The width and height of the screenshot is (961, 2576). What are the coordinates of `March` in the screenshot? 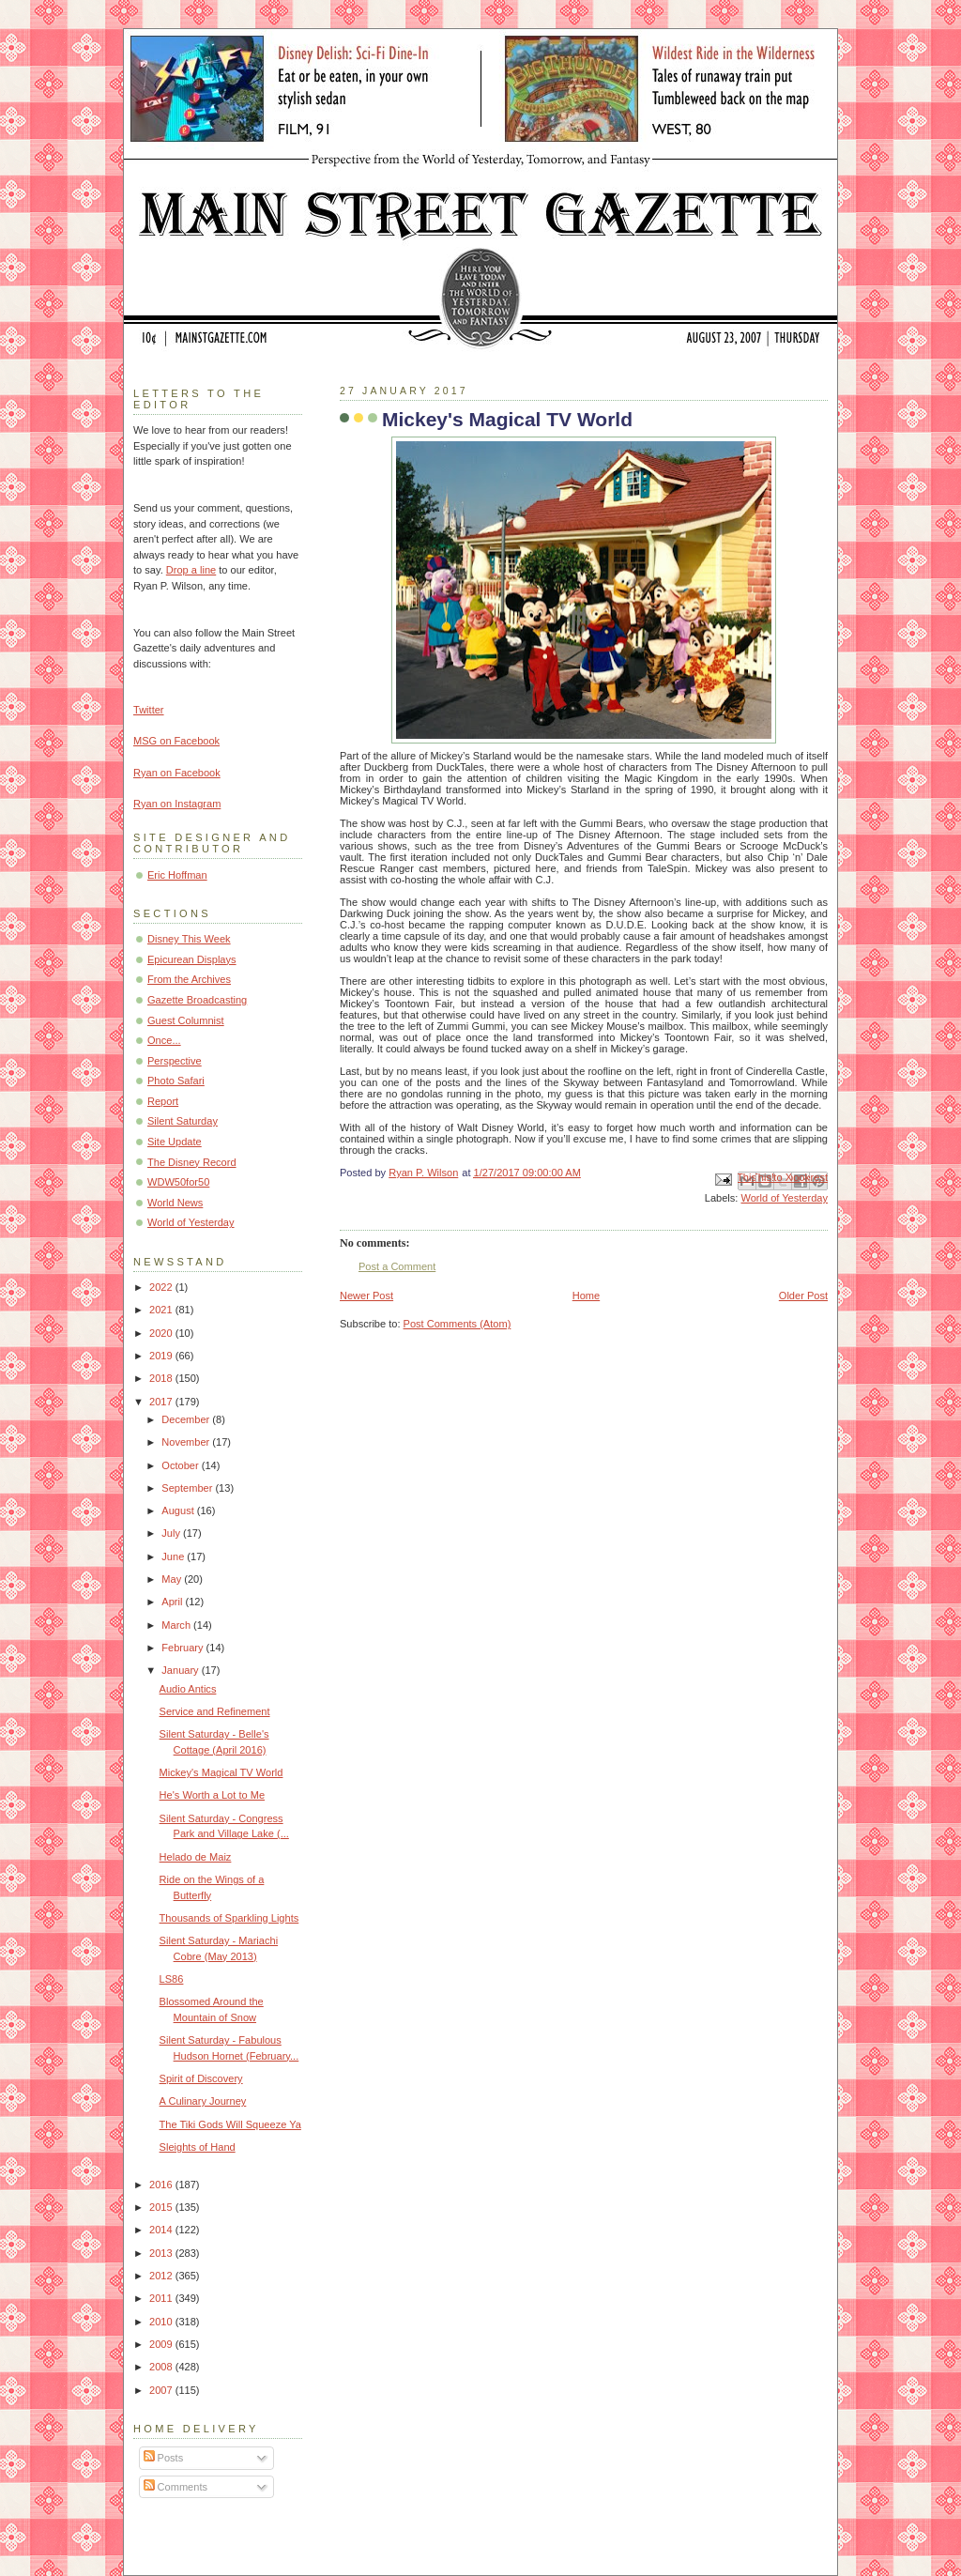 It's located at (177, 1625).